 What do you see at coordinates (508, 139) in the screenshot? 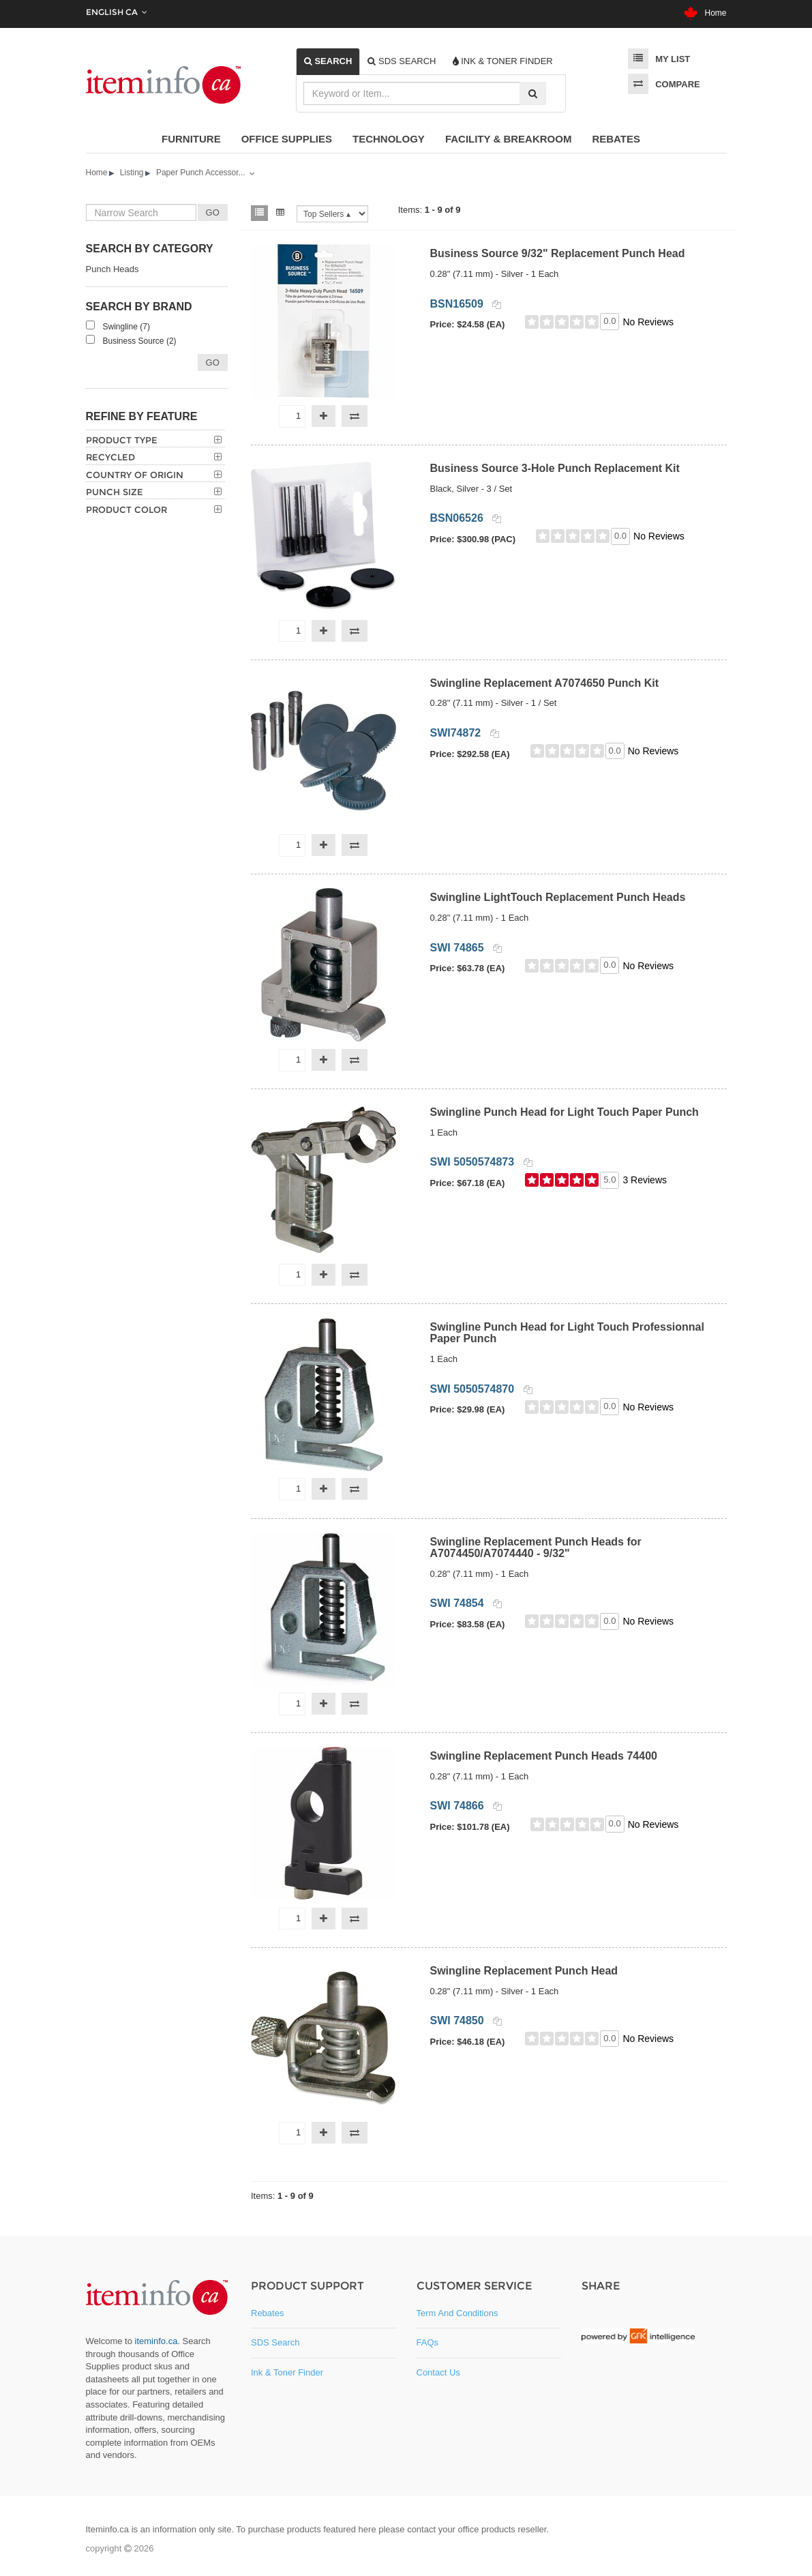
I see `Facility & Breakroom` at bounding box center [508, 139].